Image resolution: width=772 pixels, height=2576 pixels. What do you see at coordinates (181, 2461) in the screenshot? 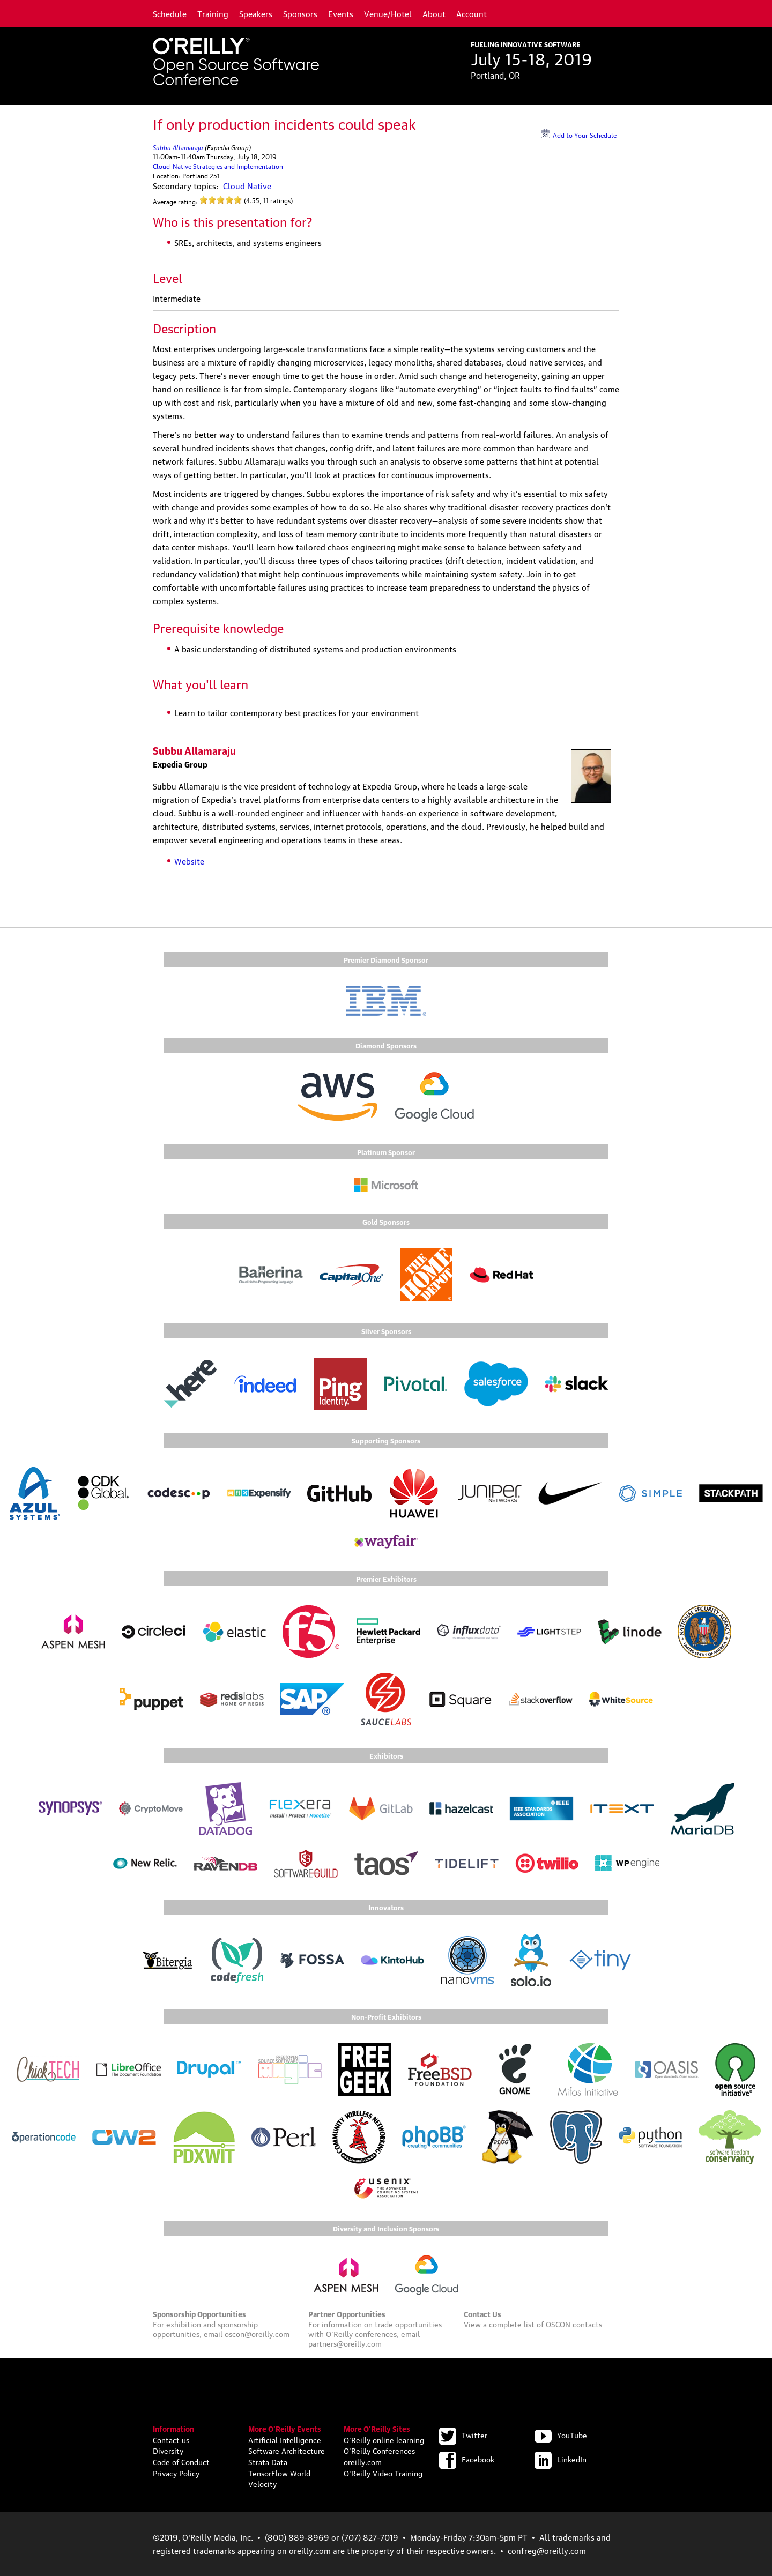
I see `Code of Conduct` at bounding box center [181, 2461].